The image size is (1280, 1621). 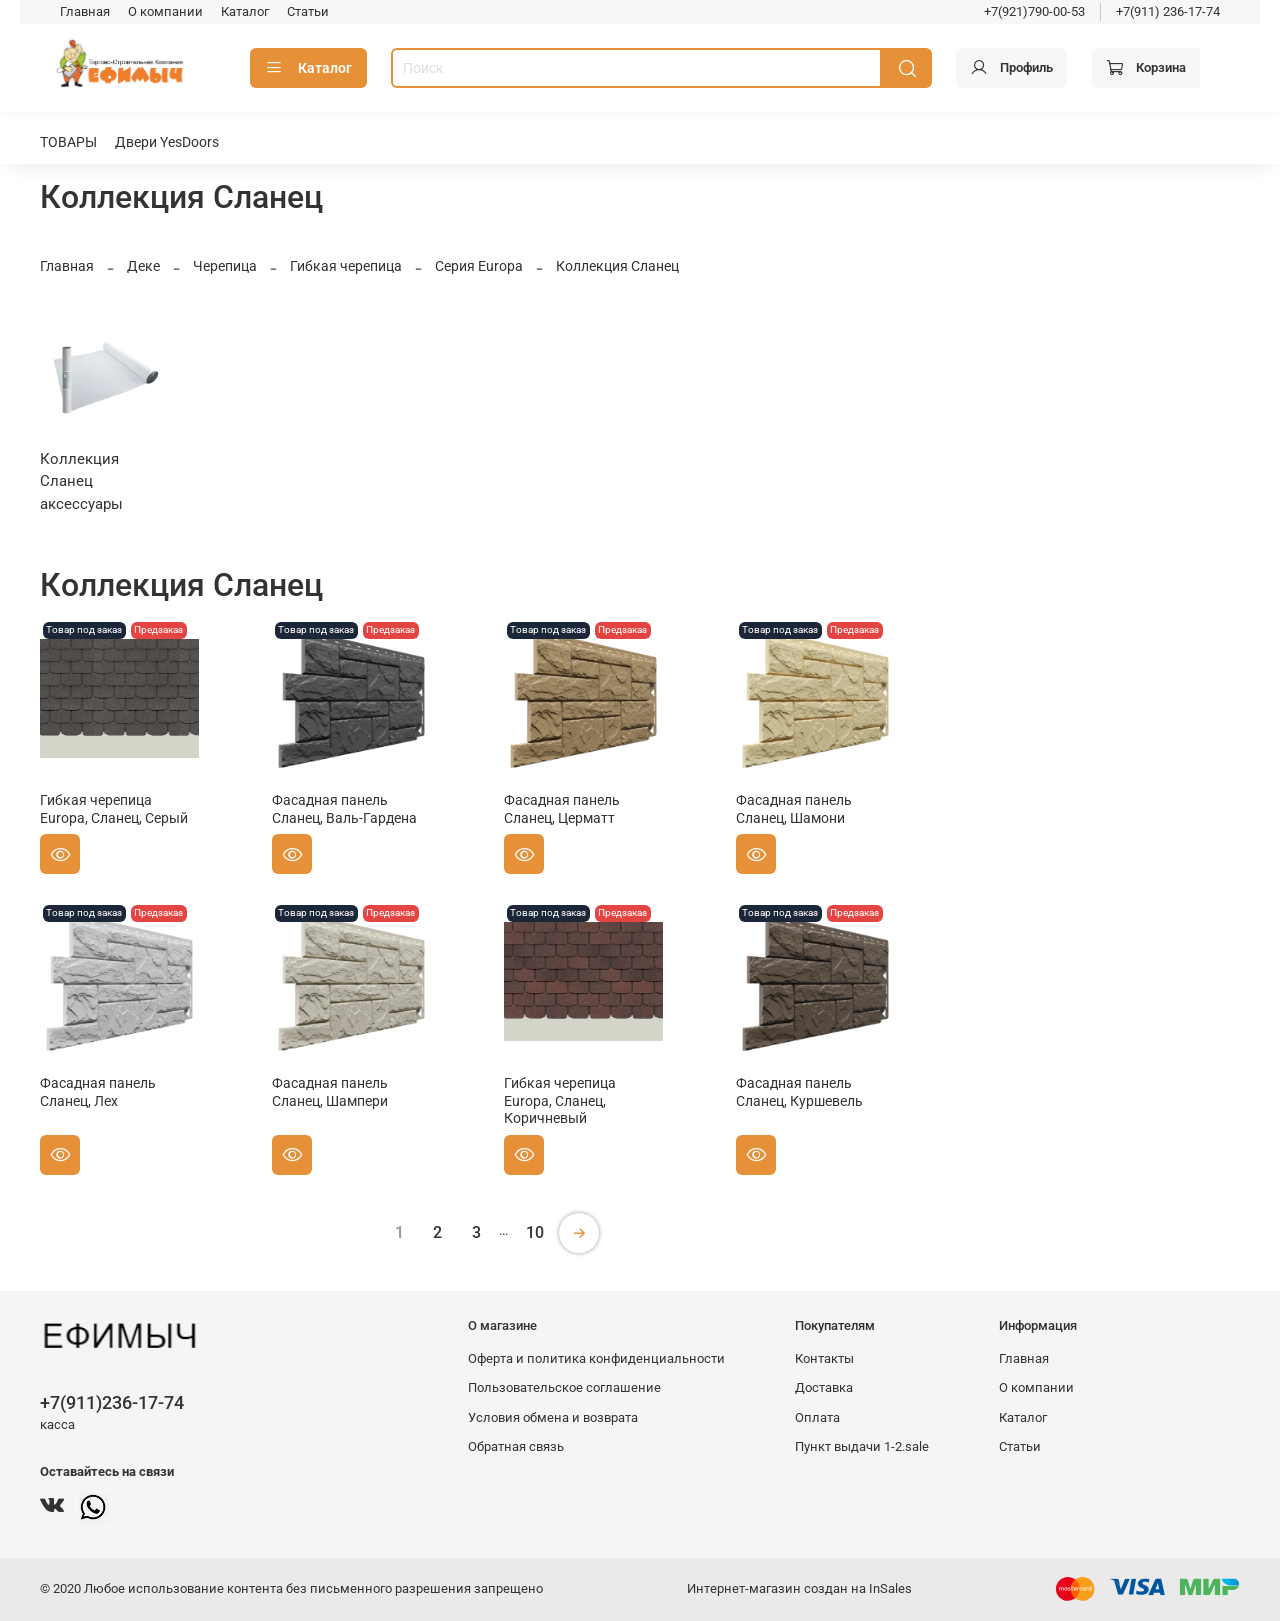 I want to click on Доставка, so click(x=824, y=1387).